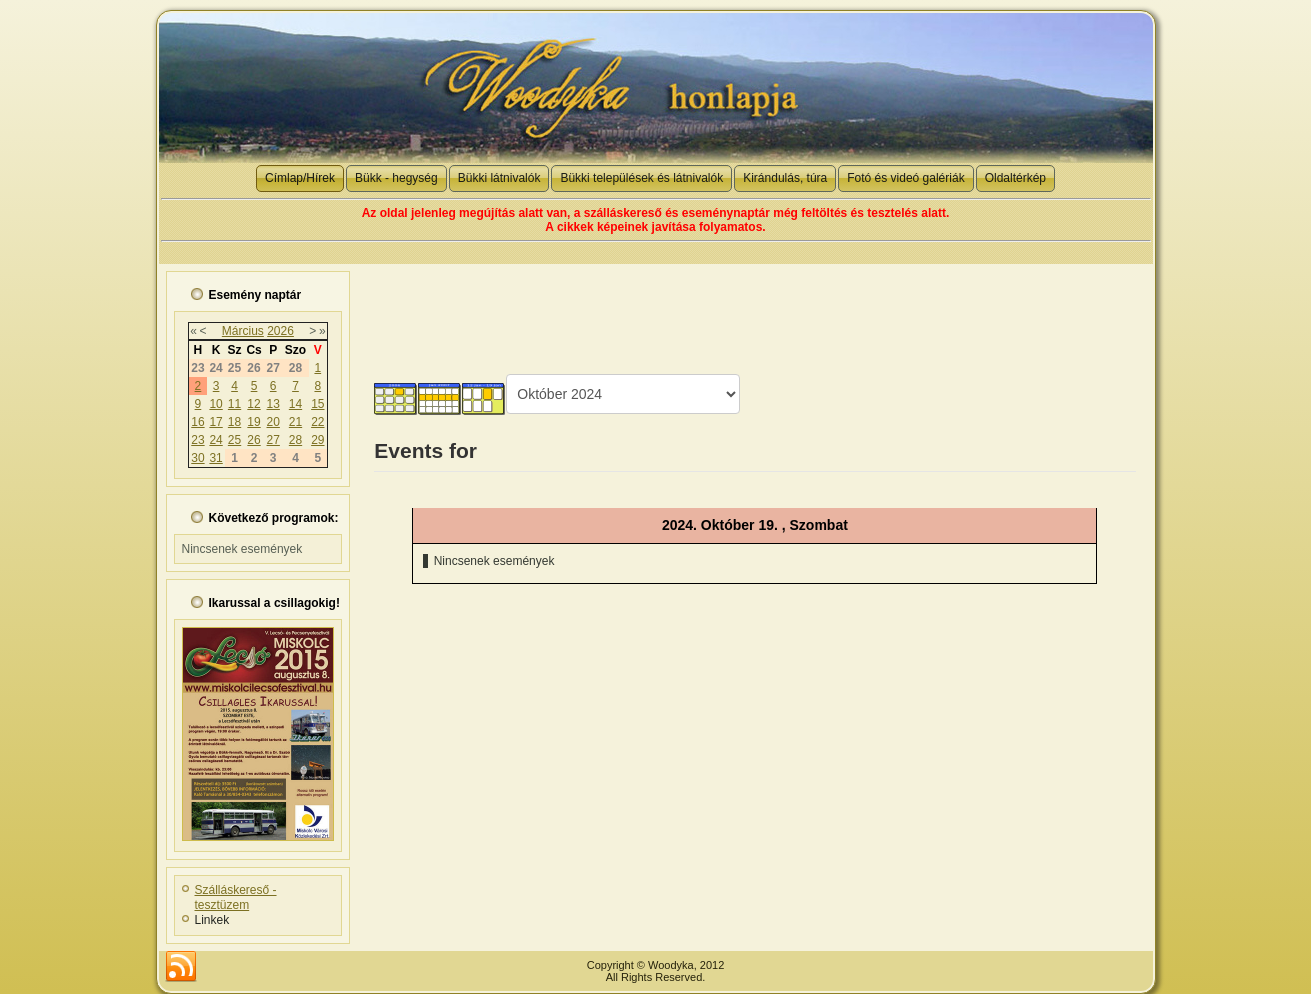 Image resolution: width=1311 pixels, height=994 pixels. What do you see at coordinates (273, 440) in the screenshot?
I see `27` at bounding box center [273, 440].